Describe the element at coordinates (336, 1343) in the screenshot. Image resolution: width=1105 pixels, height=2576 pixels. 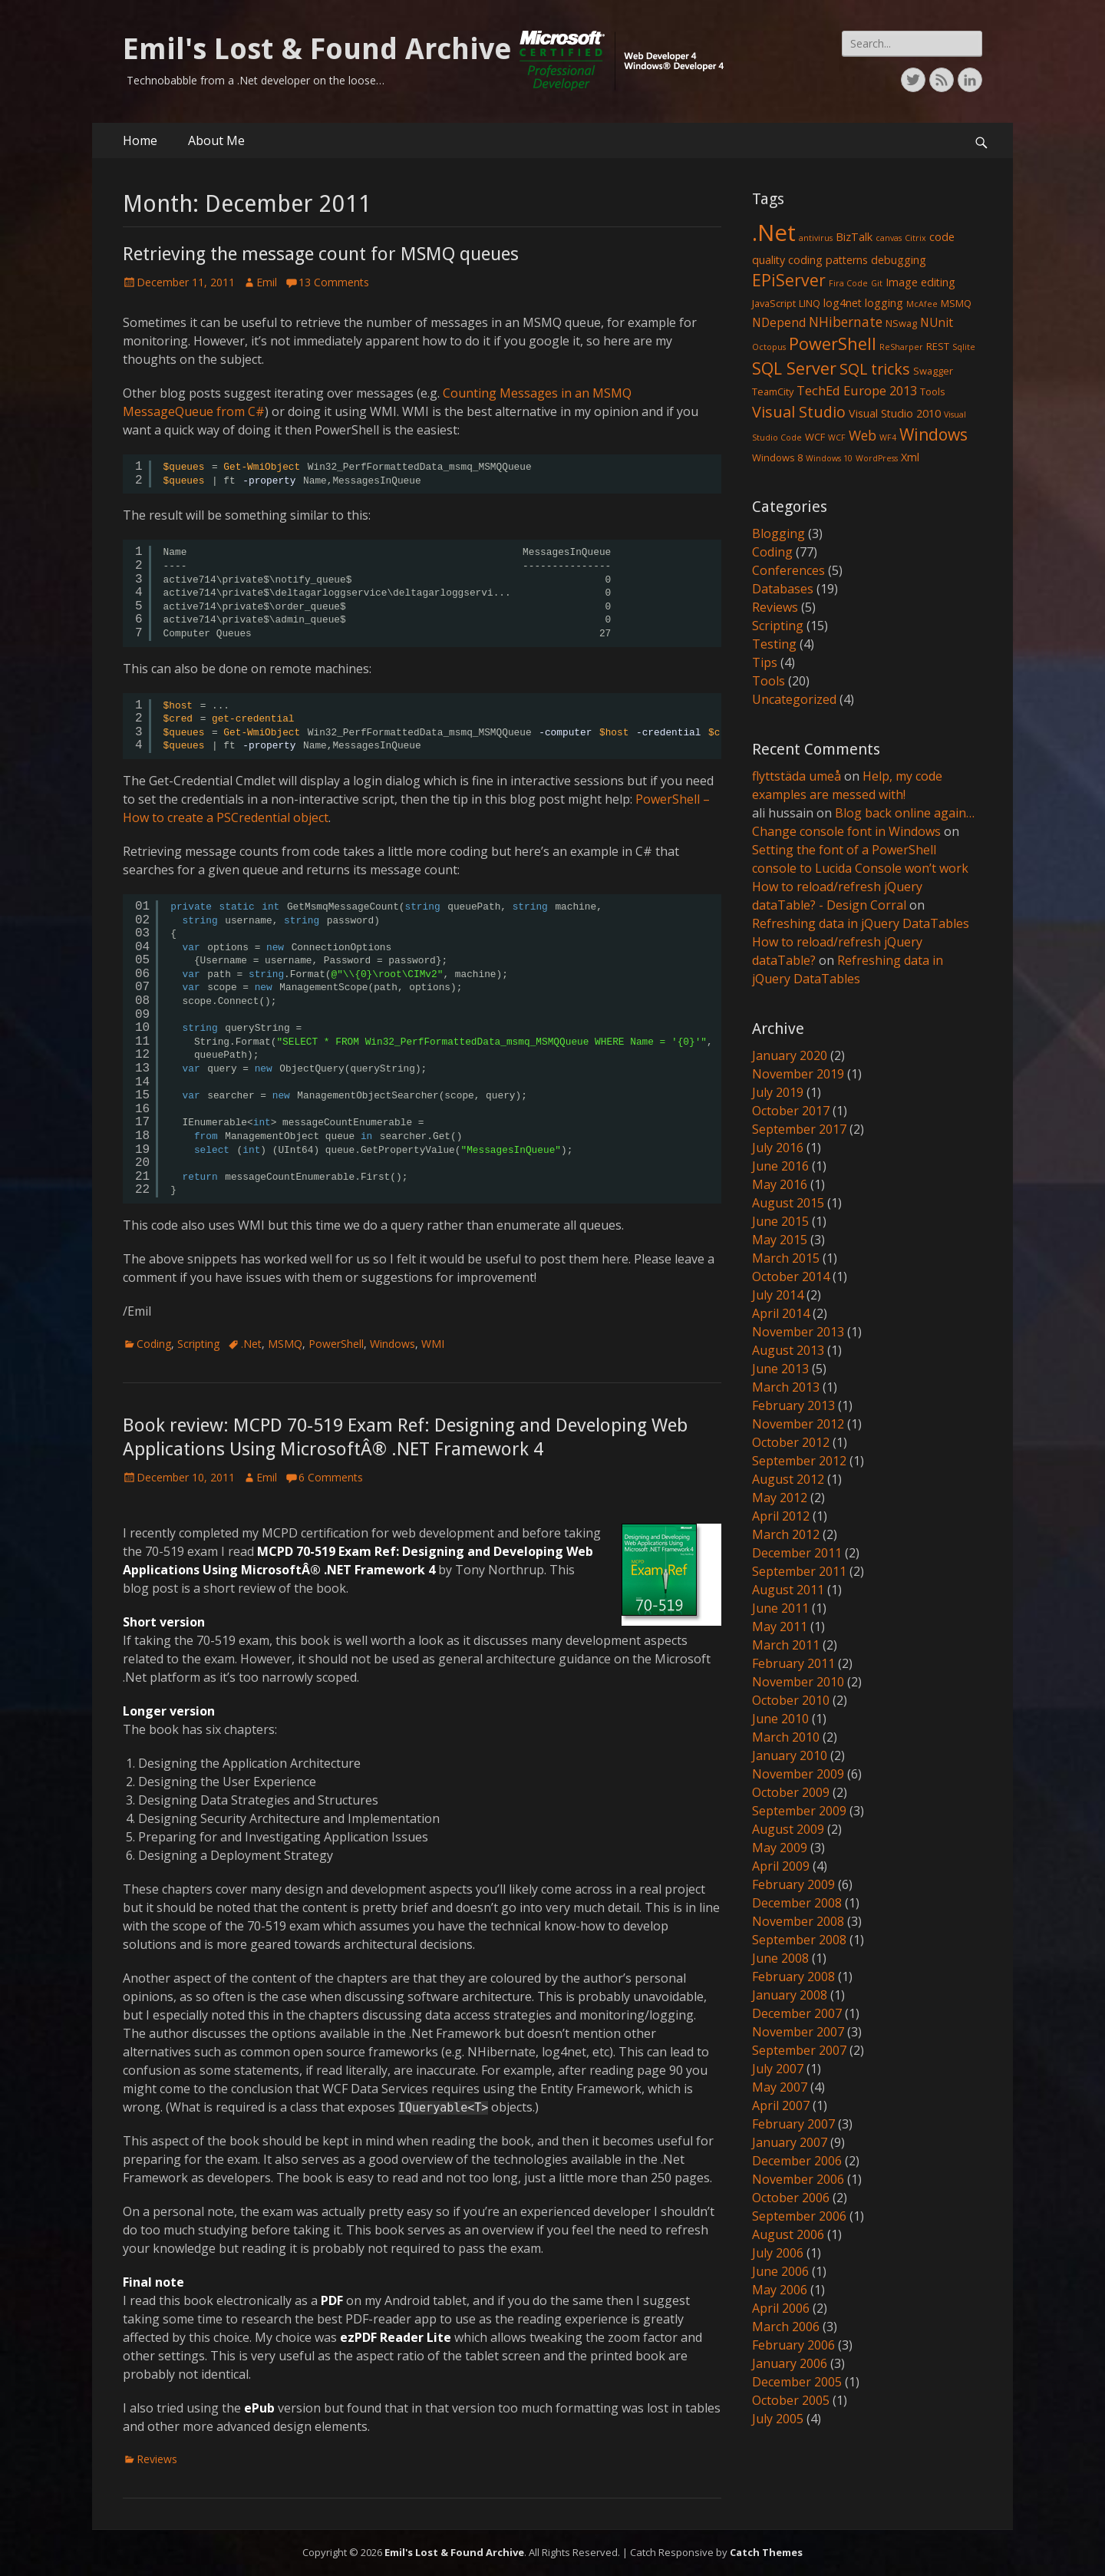
I see `PowerShell` at that location.